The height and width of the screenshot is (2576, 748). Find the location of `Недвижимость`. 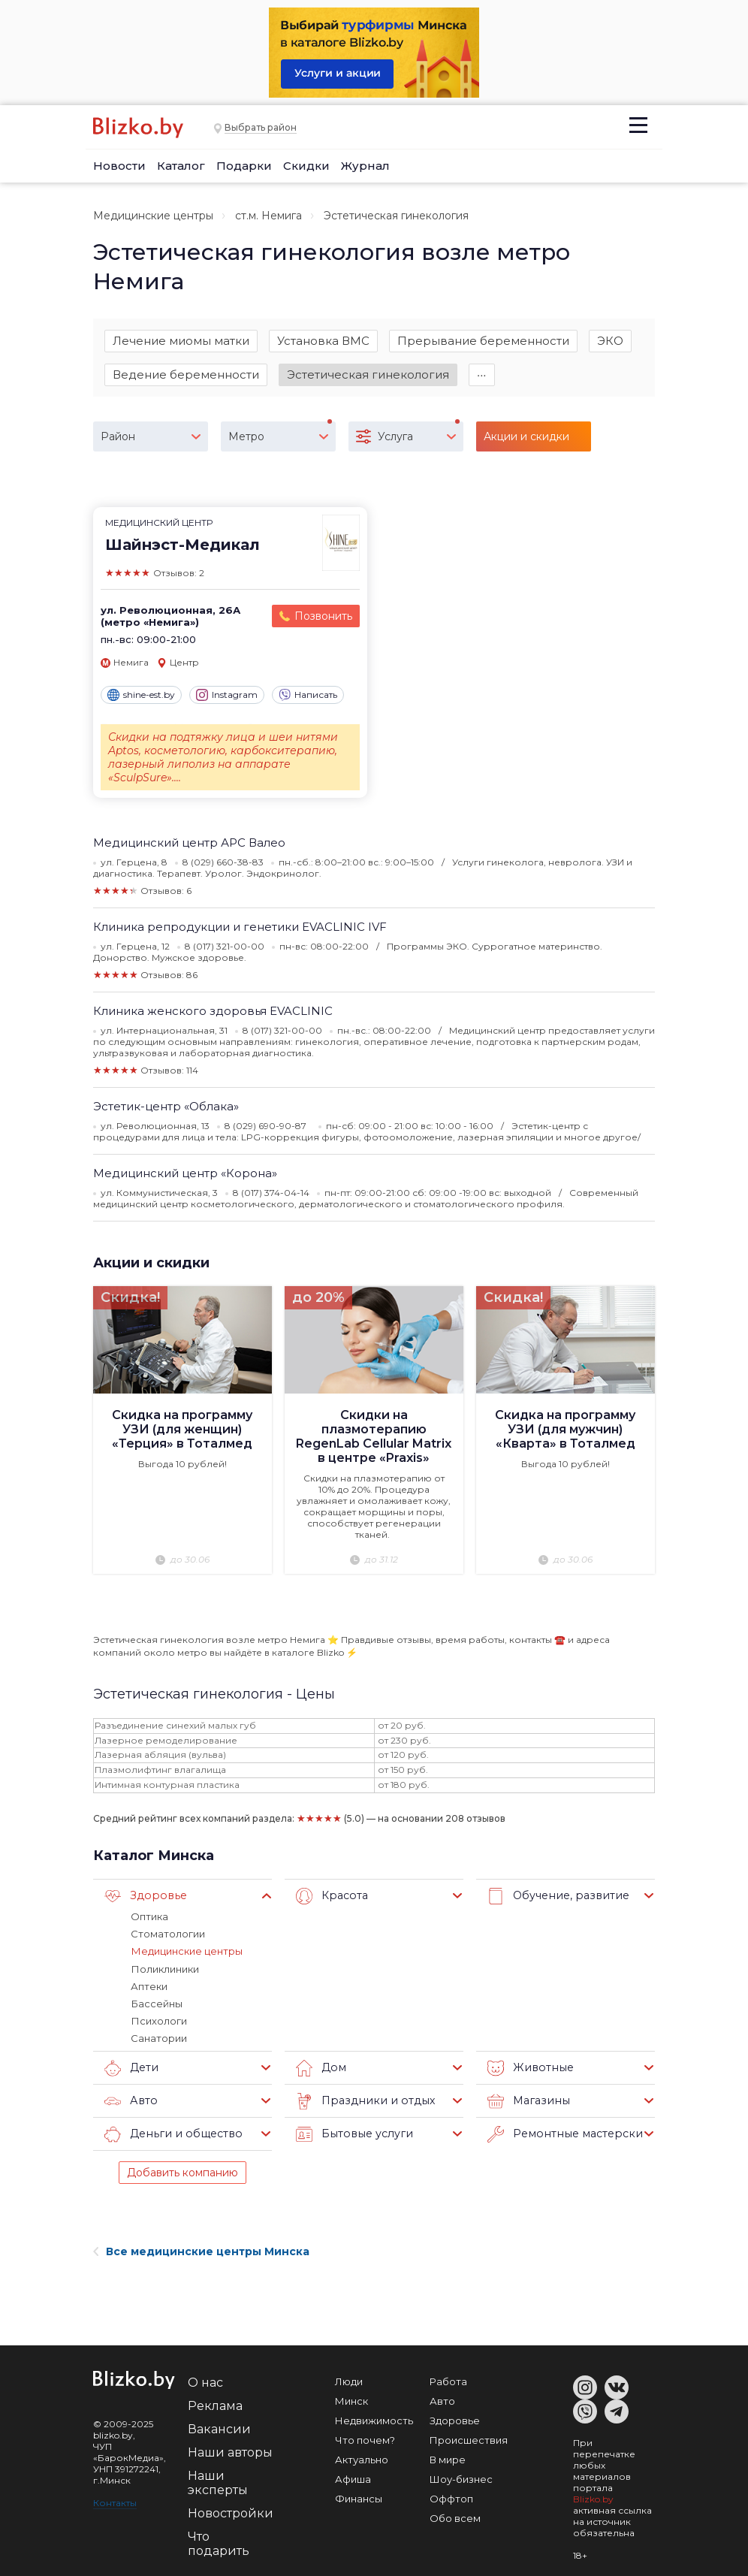

Недвижимость is located at coordinates (374, 2420).